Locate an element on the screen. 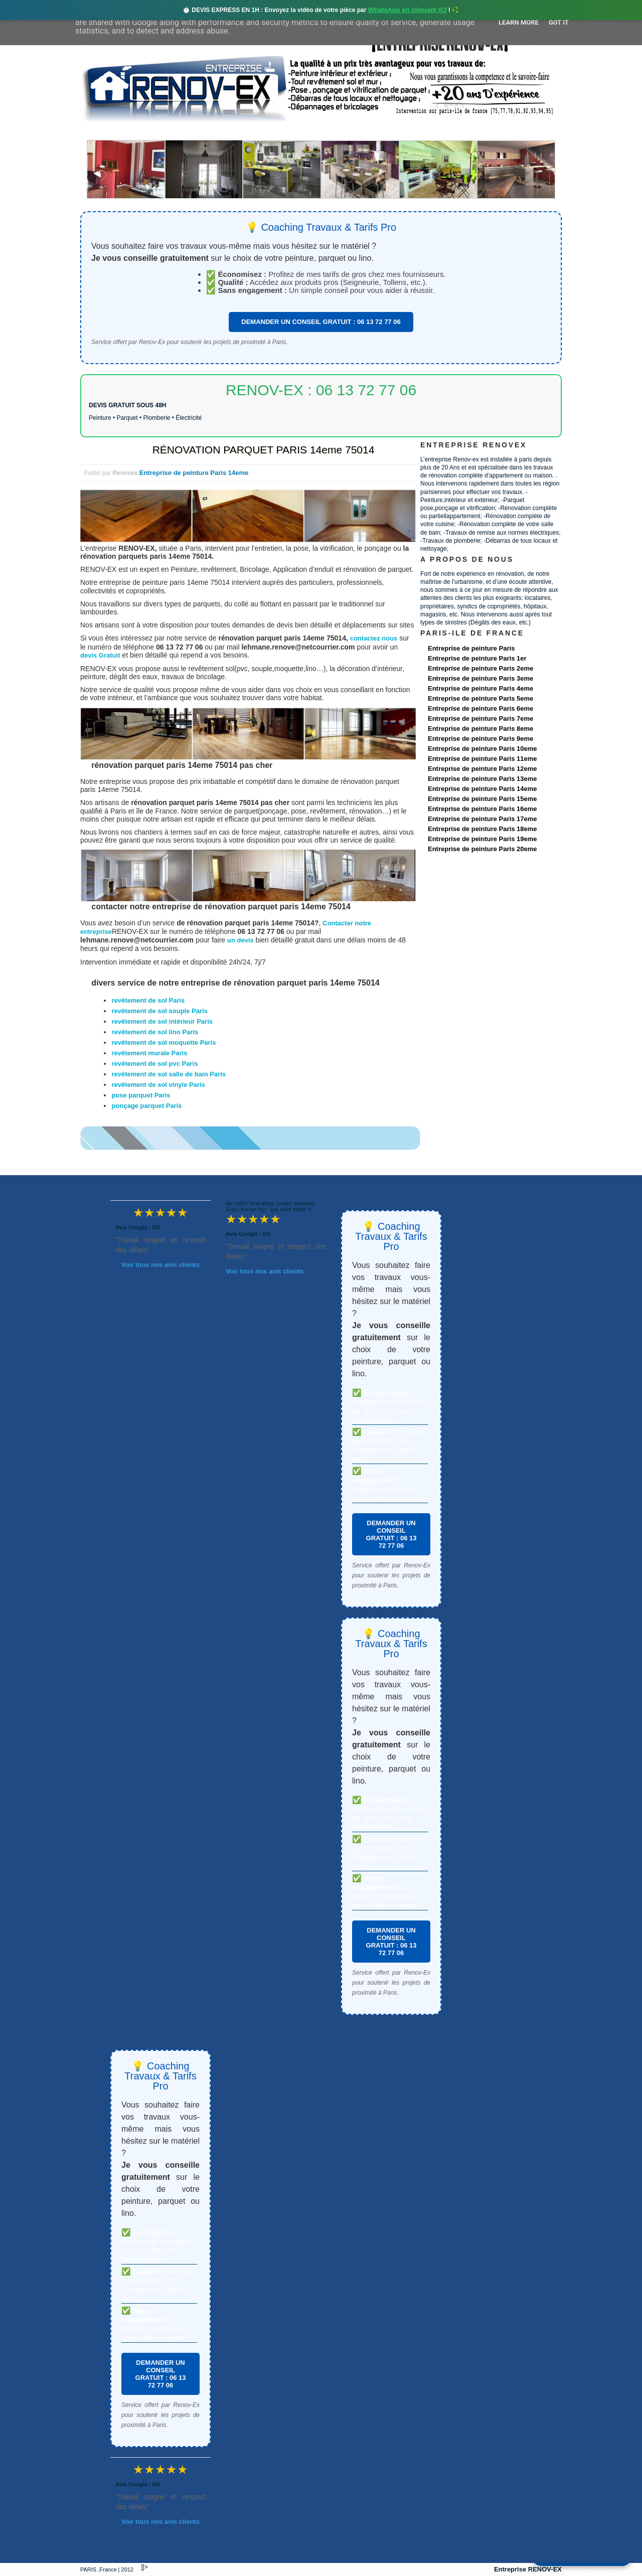  Entreprise RENOV-EX is located at coordinates (528, 2569).